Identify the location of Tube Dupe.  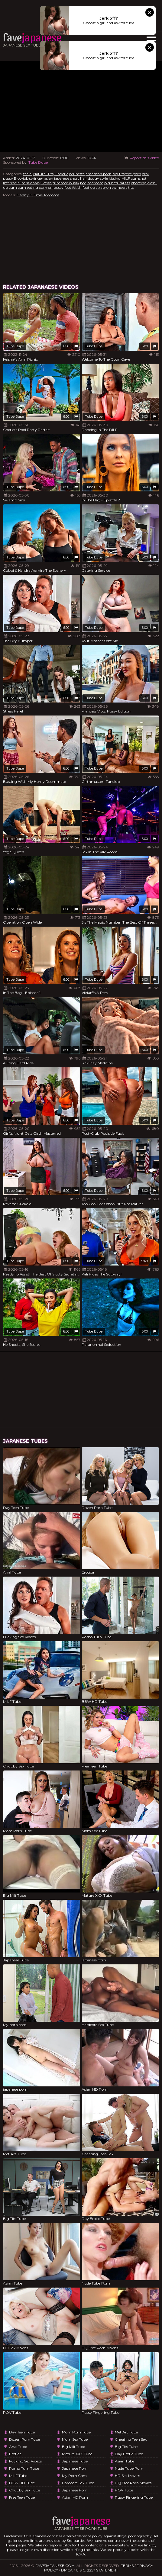
(38, 162).